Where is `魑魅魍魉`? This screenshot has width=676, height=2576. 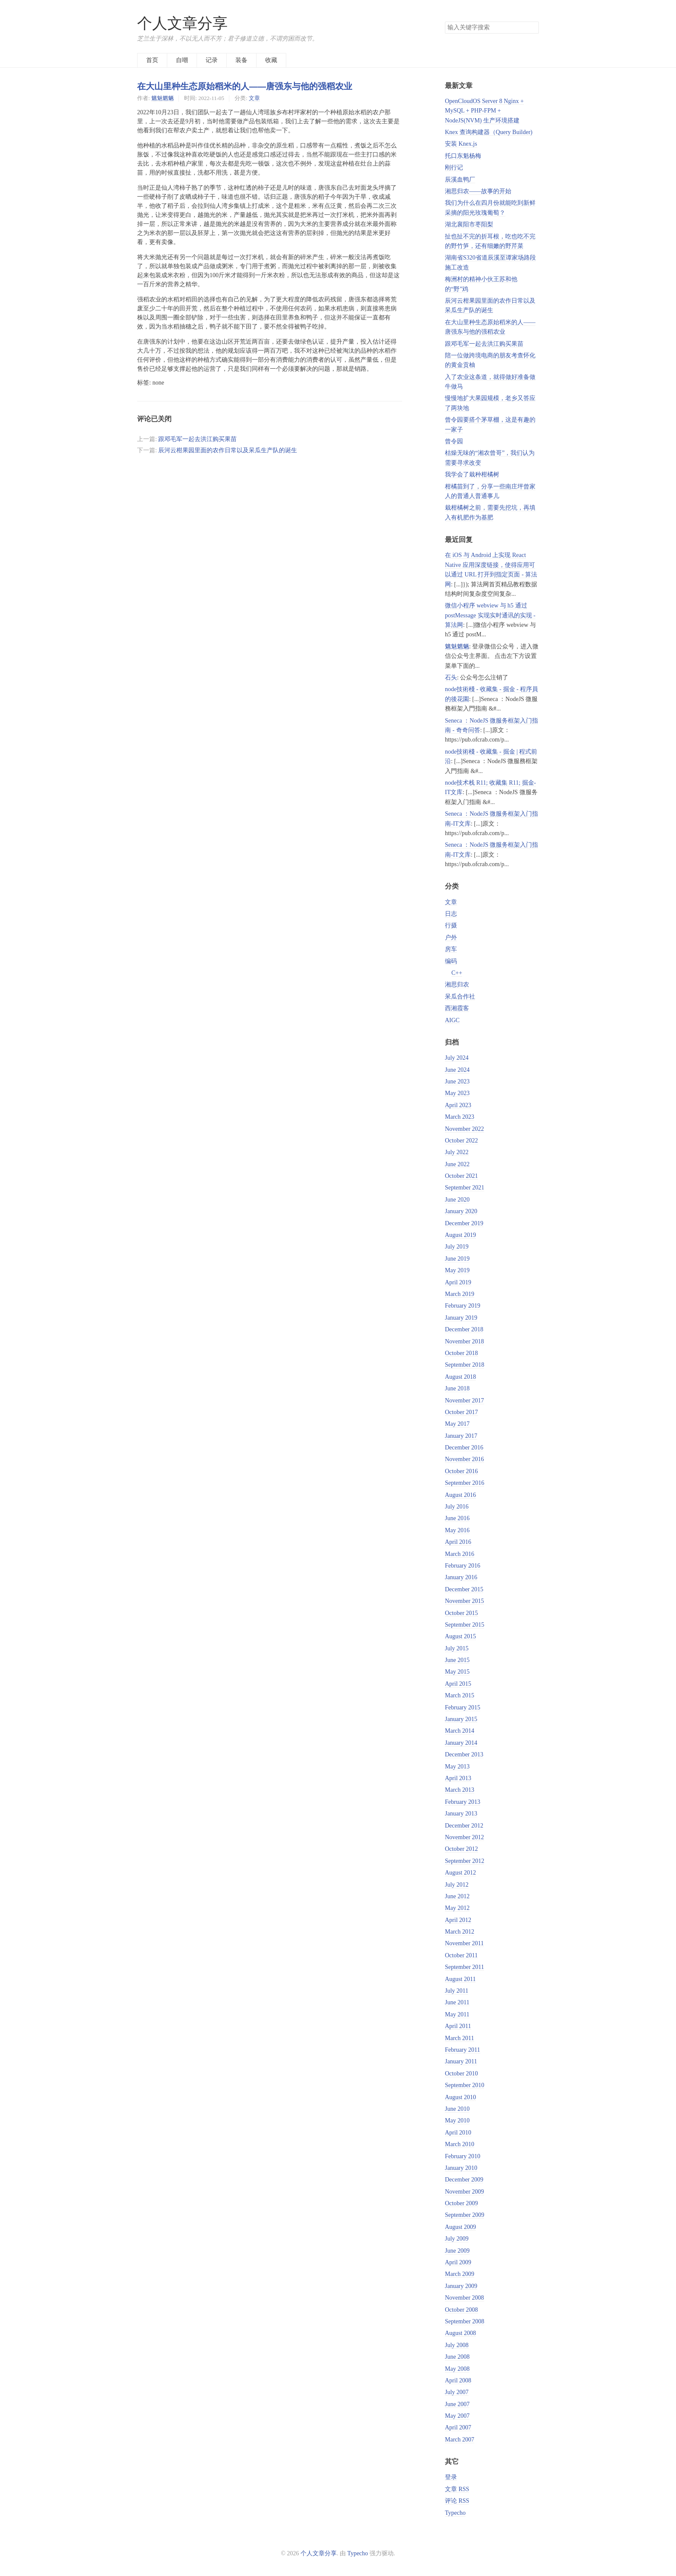
魑魅魍魉 is located at coordinates (162, 98).